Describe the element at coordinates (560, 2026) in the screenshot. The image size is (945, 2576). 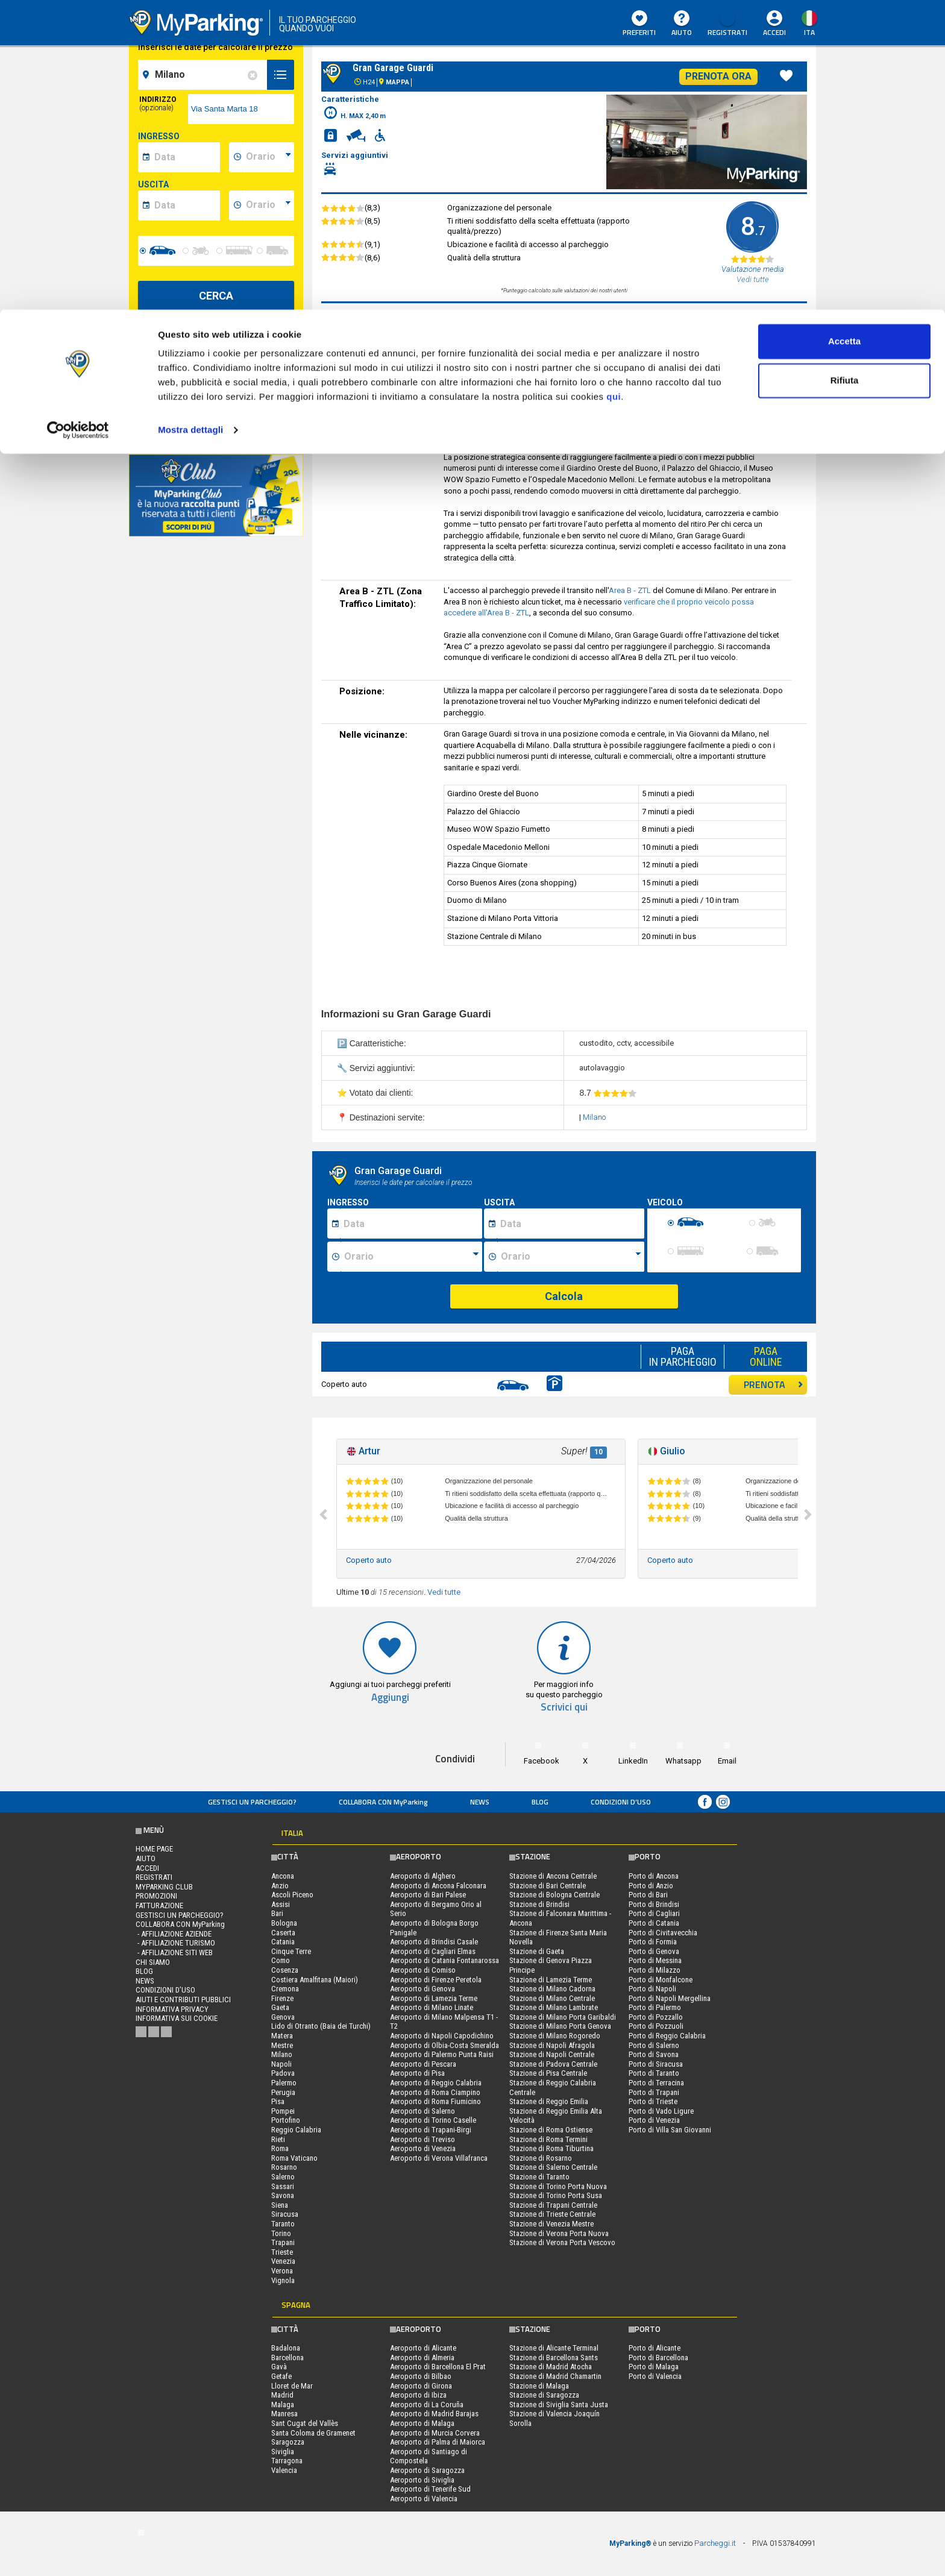
I see `Stazione di Milano Porta Genova` at that location.